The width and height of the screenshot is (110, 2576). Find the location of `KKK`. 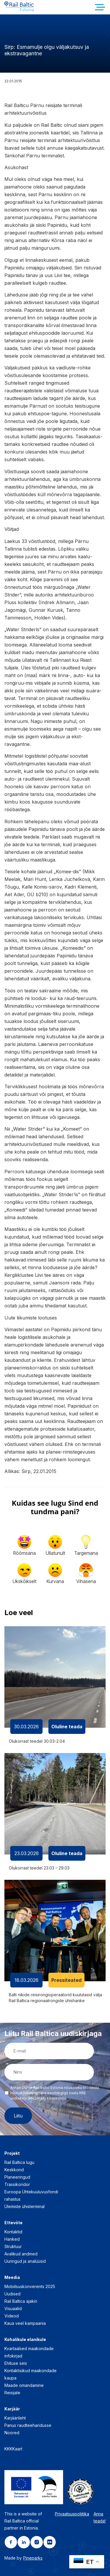

KKK is located at coordinates (8, 2448).